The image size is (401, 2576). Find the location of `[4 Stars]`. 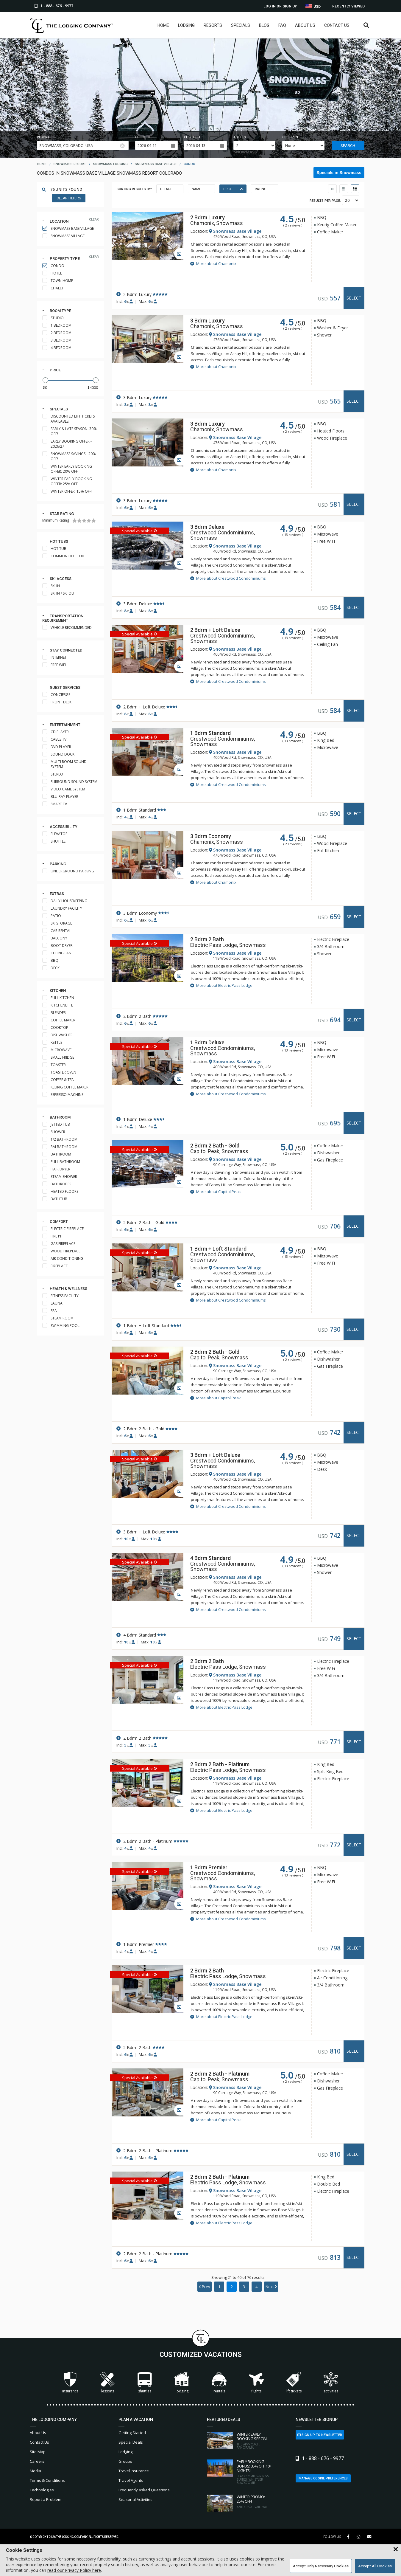

[4 Stars] is located at coordinates (89, 520).